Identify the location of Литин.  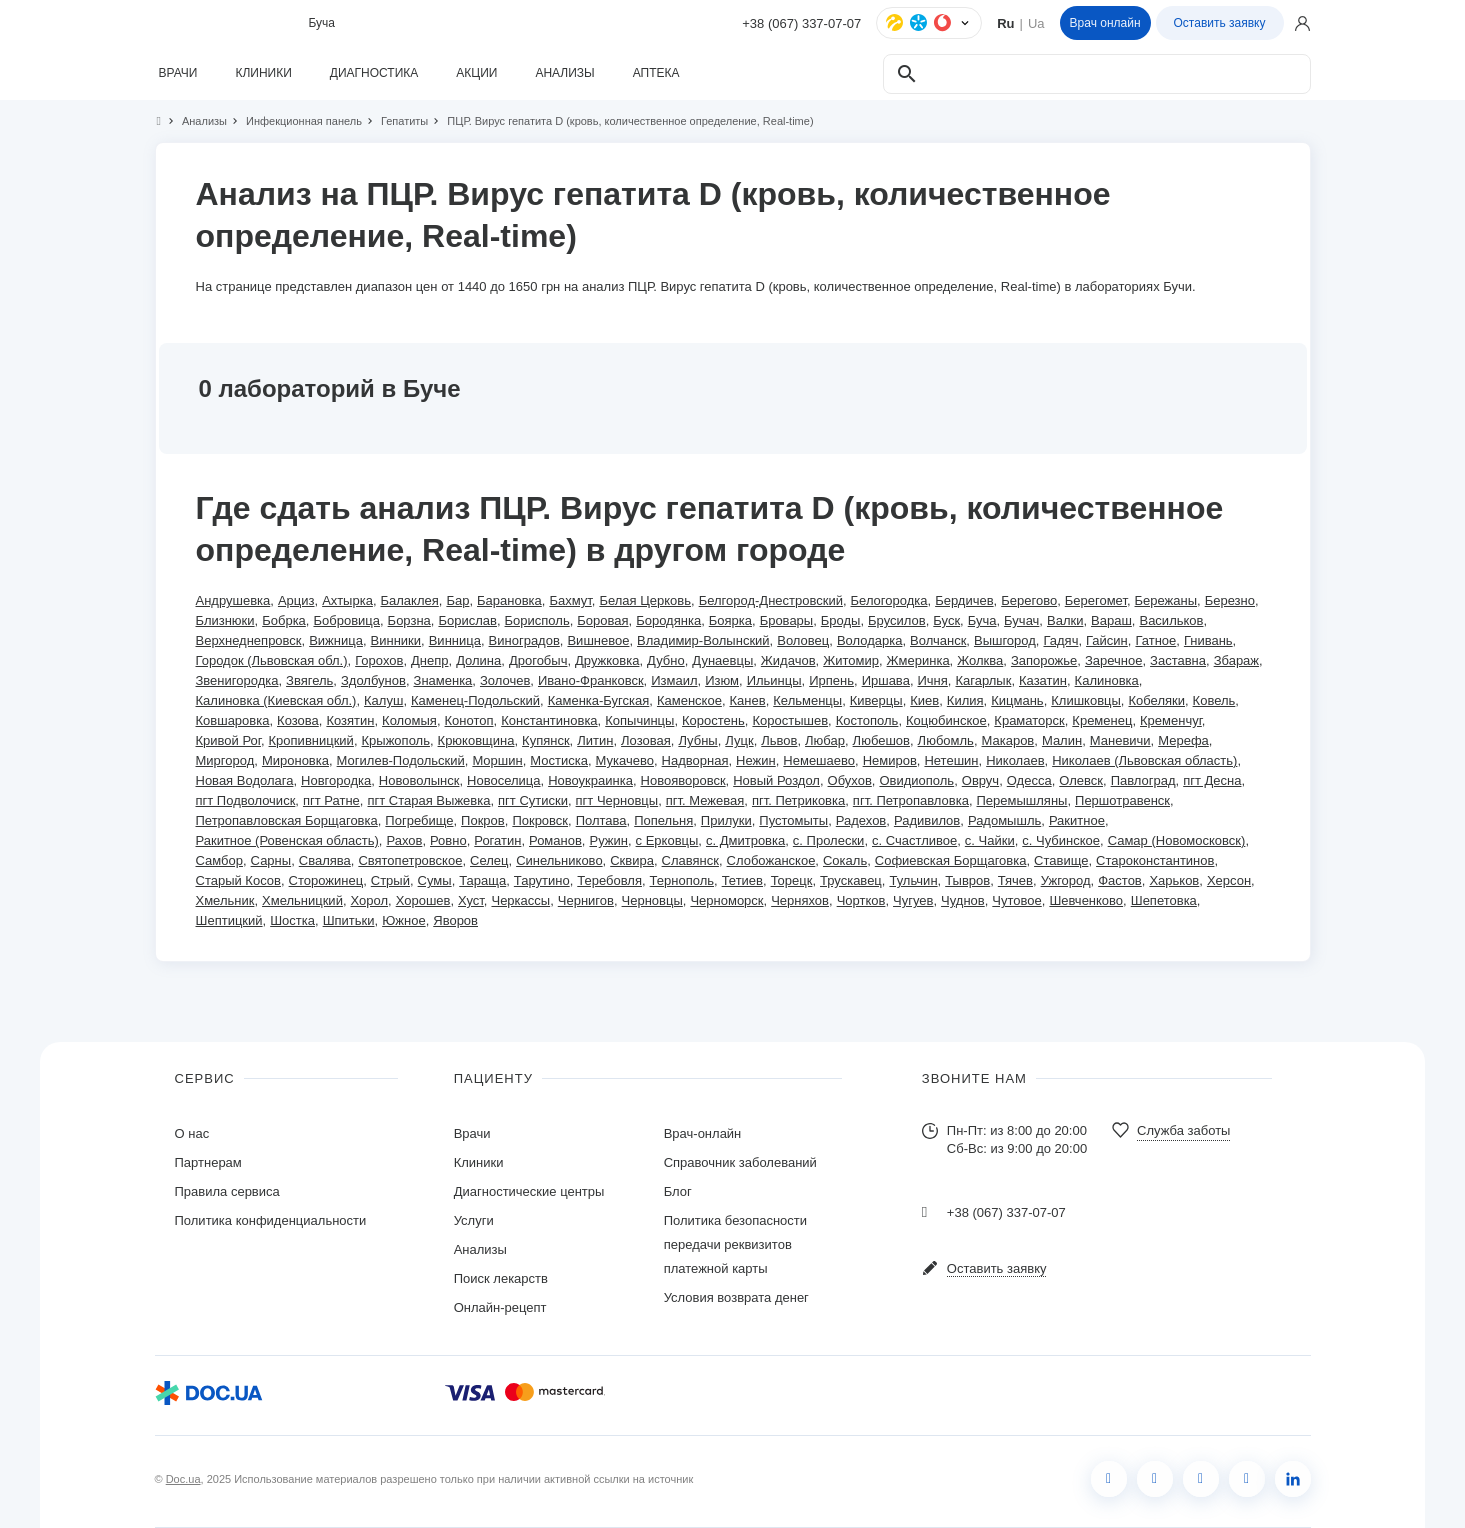
(595, 740).